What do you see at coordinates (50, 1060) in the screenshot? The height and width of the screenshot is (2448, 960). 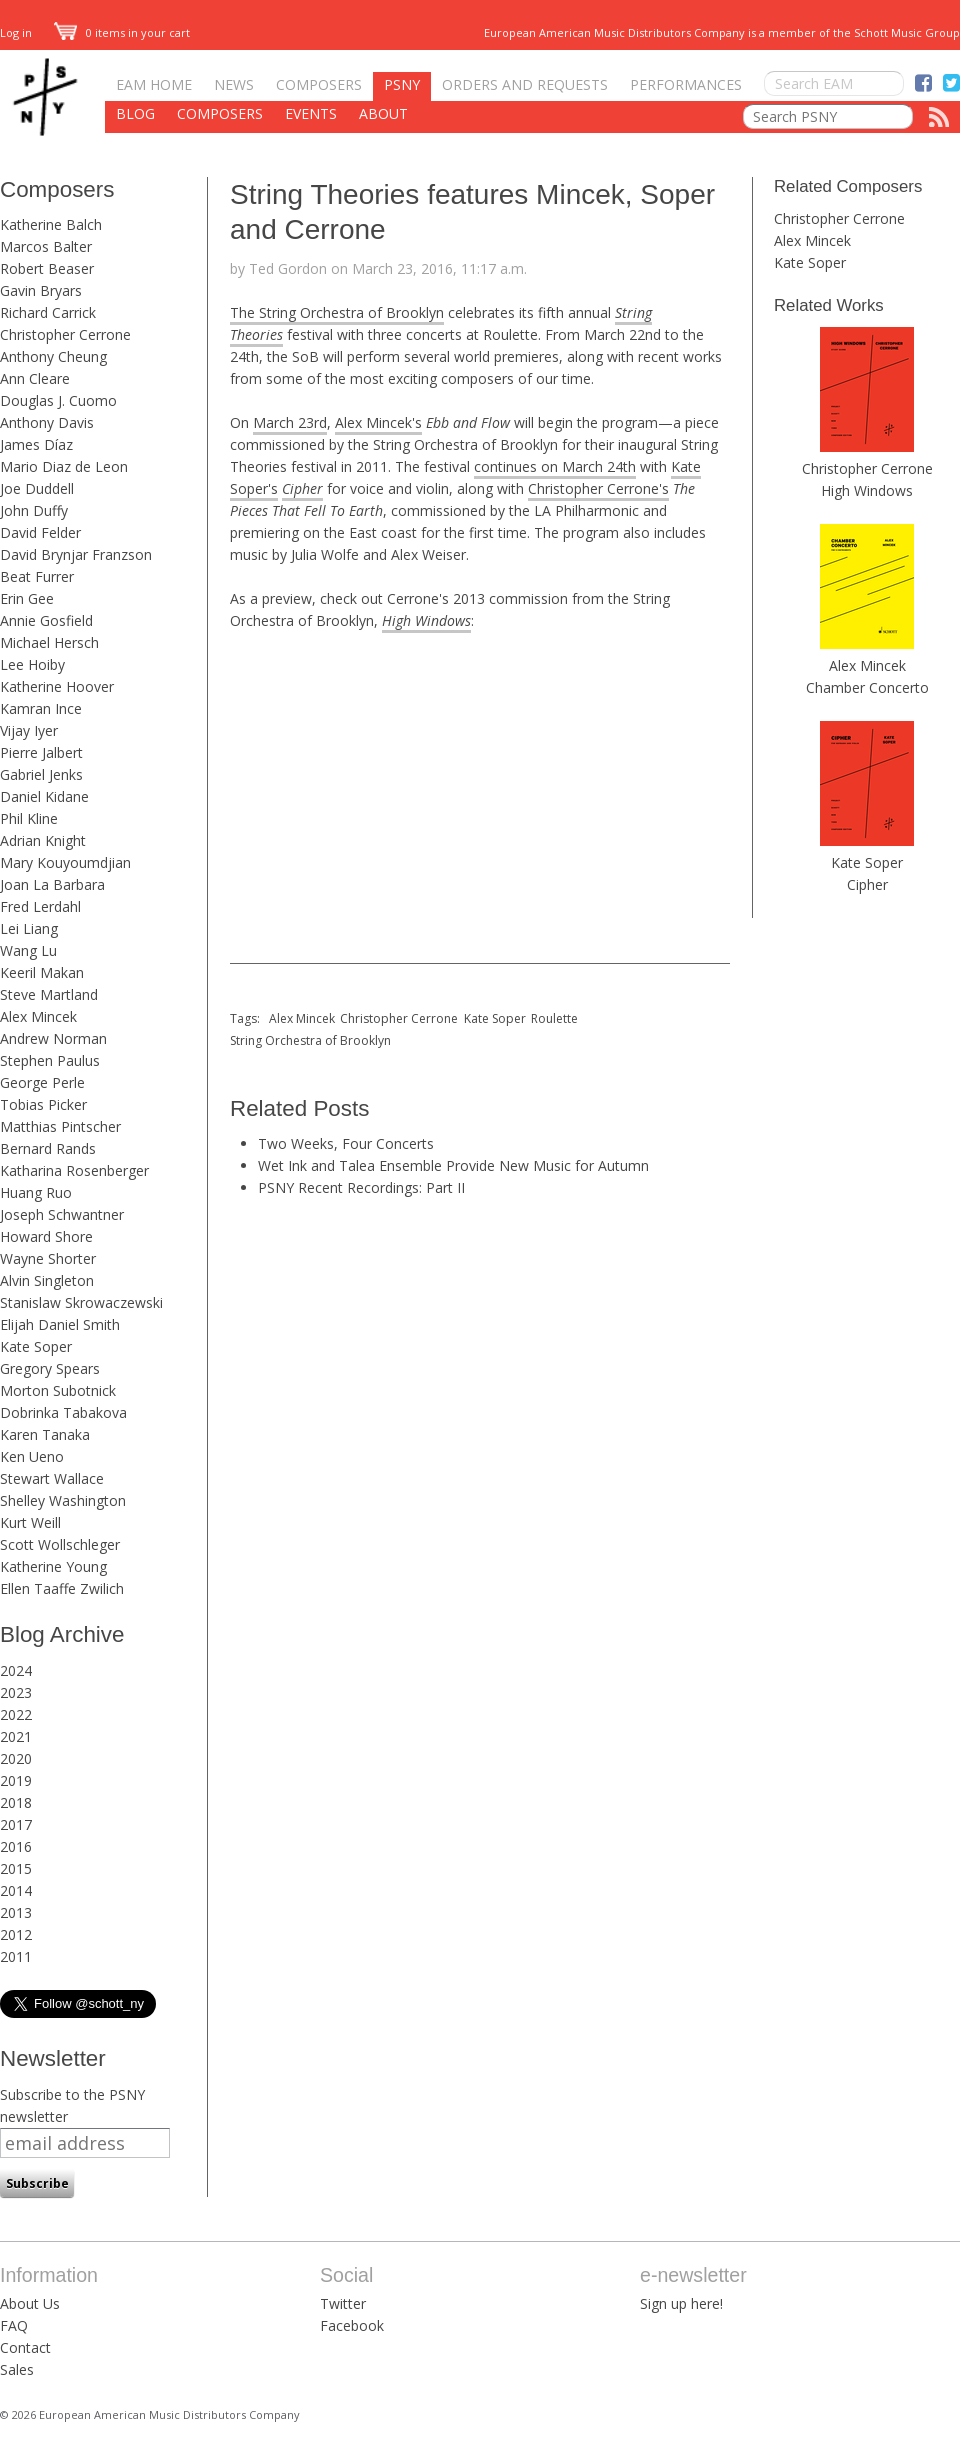 I see `Stephen Paulus` at bounding box center [50, 1060].